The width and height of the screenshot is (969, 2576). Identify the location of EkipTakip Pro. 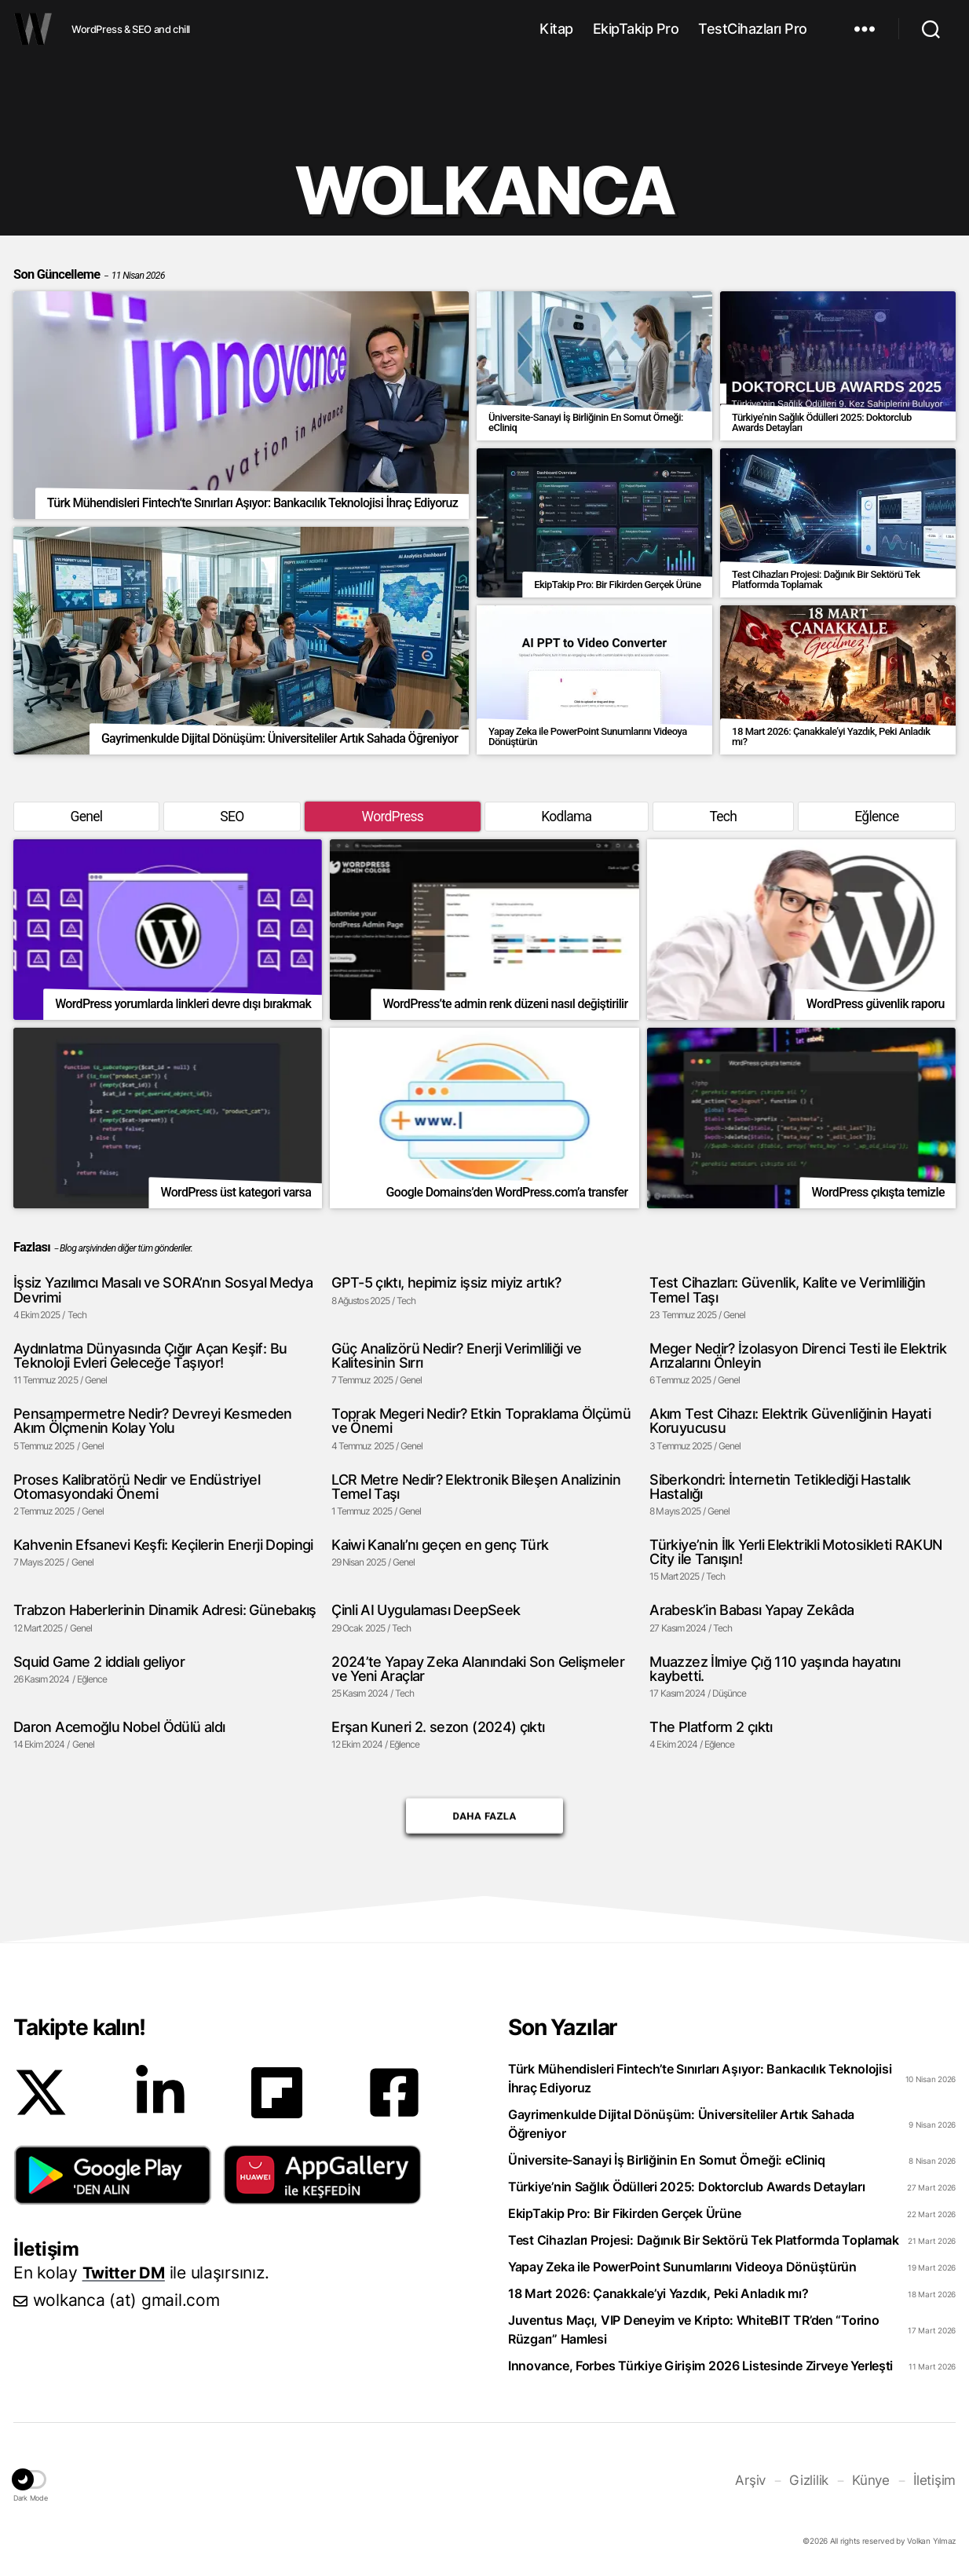
(636, 28).